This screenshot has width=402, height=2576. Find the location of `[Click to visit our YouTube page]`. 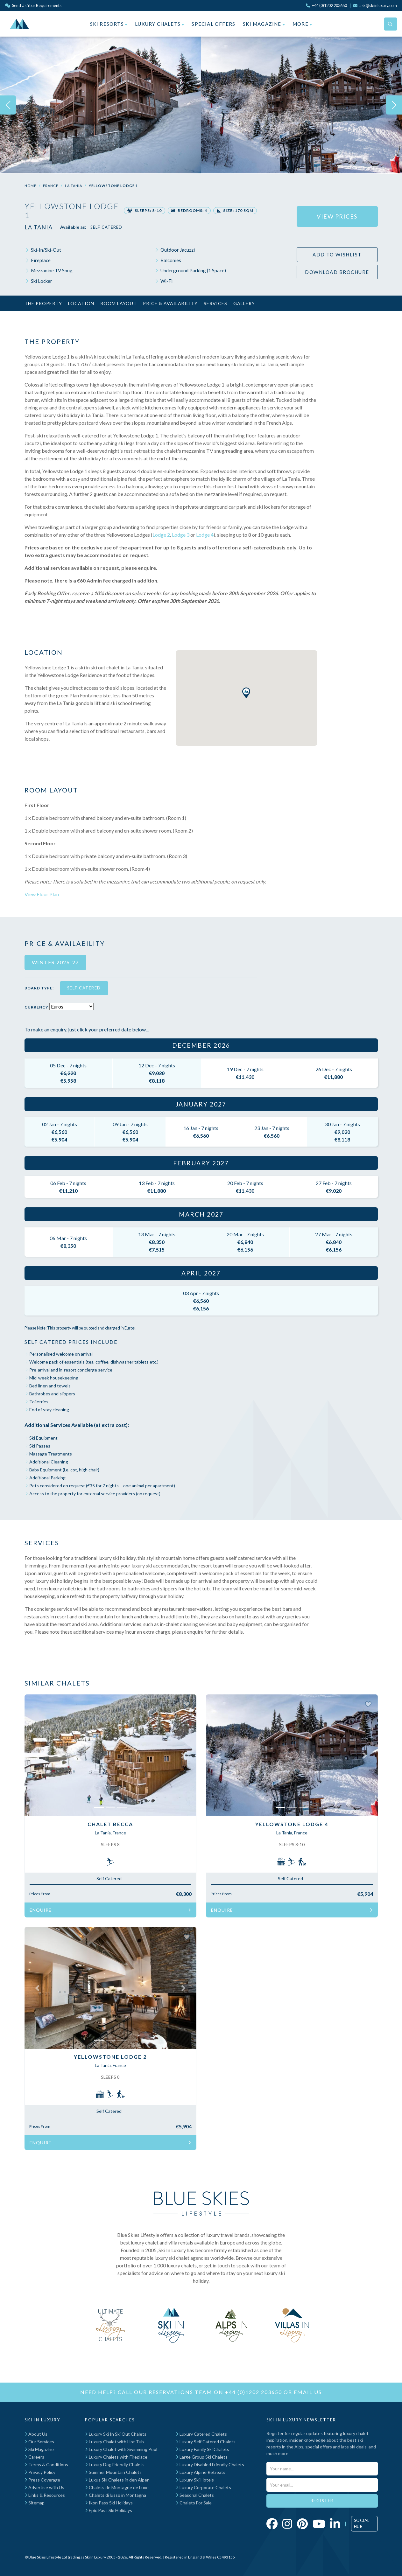

[Click to visit our YouTube page] is located at coordinates (319, 2523).